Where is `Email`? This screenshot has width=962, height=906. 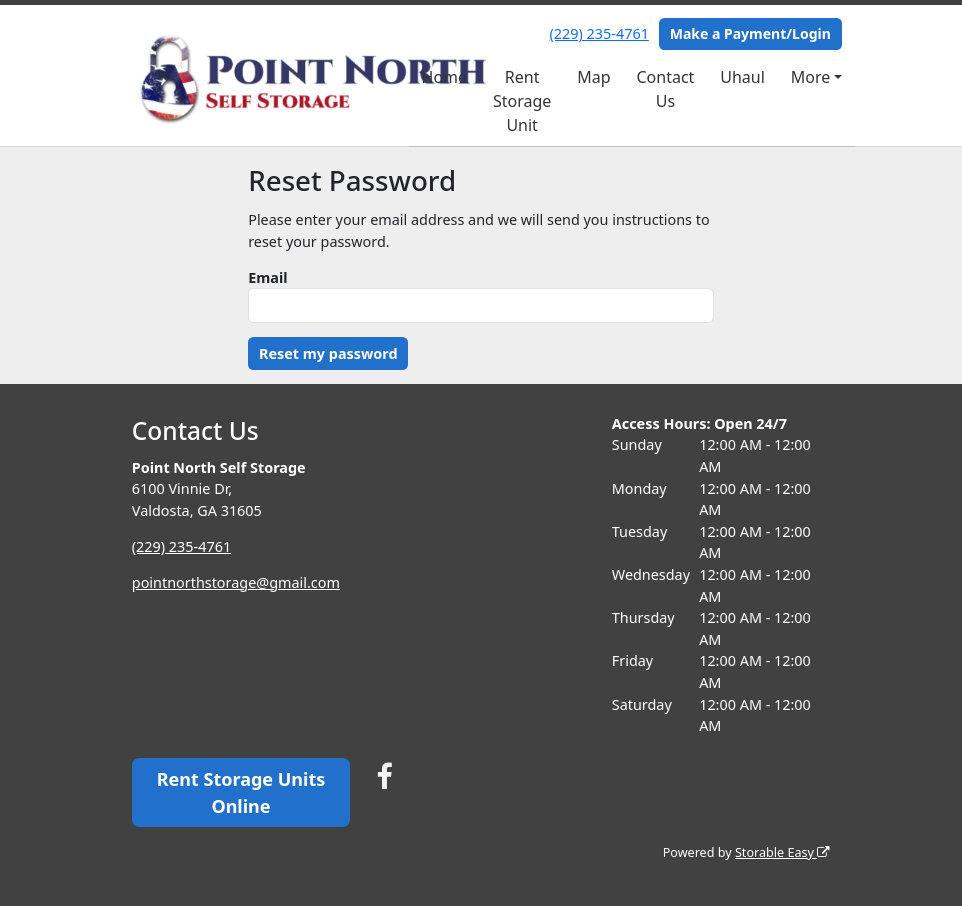
Email is located at coordinates (267, 277).